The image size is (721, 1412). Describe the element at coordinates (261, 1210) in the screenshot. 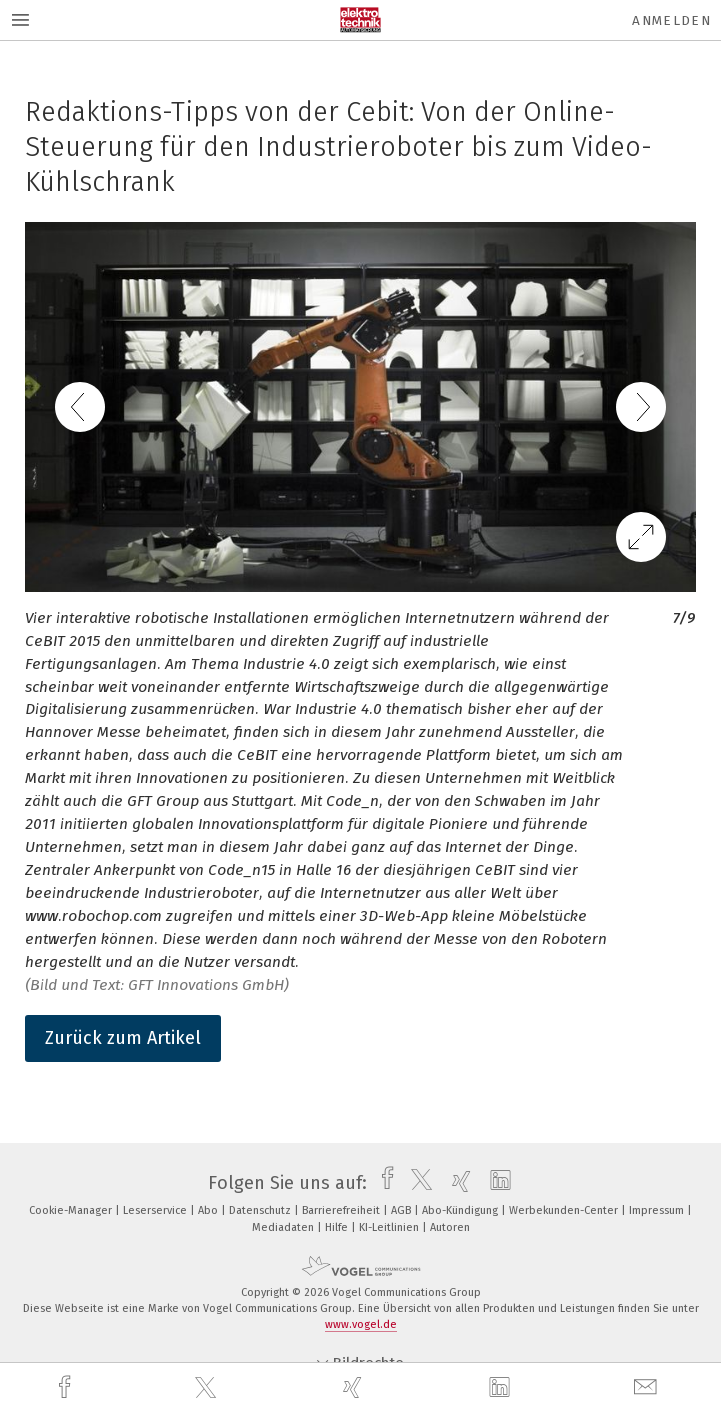

I see `Datenschutz` at that location.